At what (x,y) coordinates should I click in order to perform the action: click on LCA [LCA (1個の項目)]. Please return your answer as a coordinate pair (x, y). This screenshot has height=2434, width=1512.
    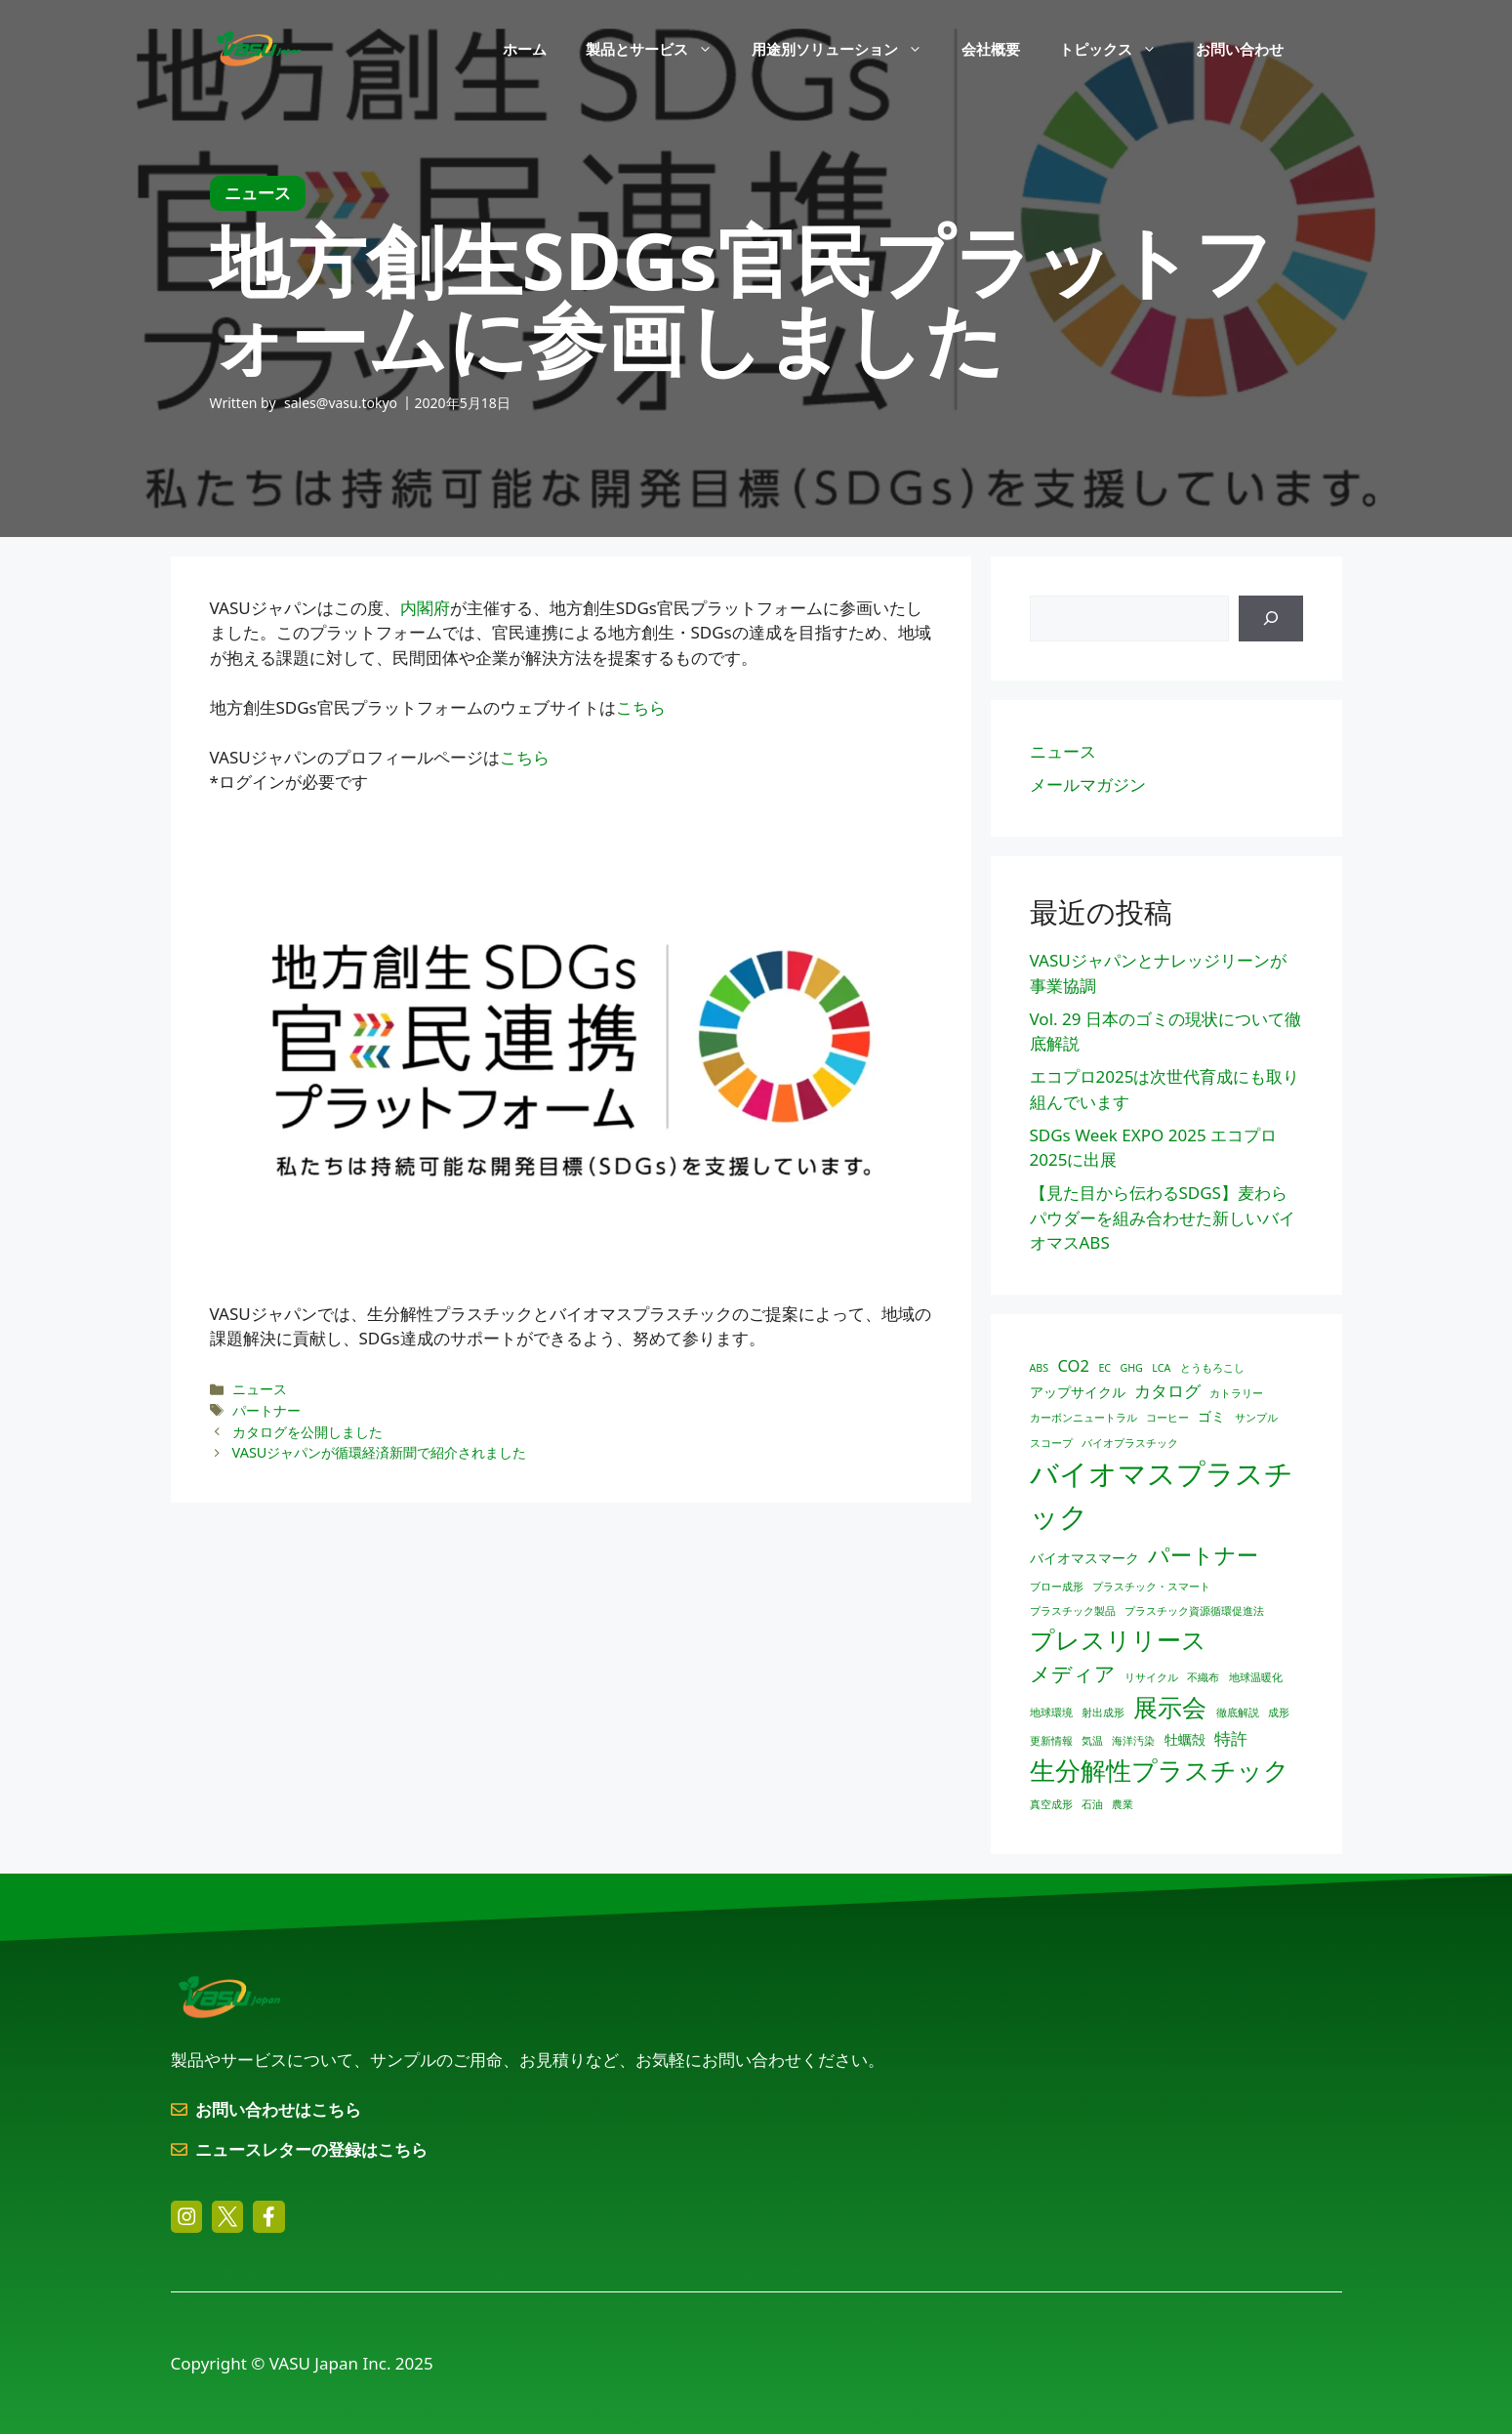
    Looking at the image, I should click on (1161, 1368).